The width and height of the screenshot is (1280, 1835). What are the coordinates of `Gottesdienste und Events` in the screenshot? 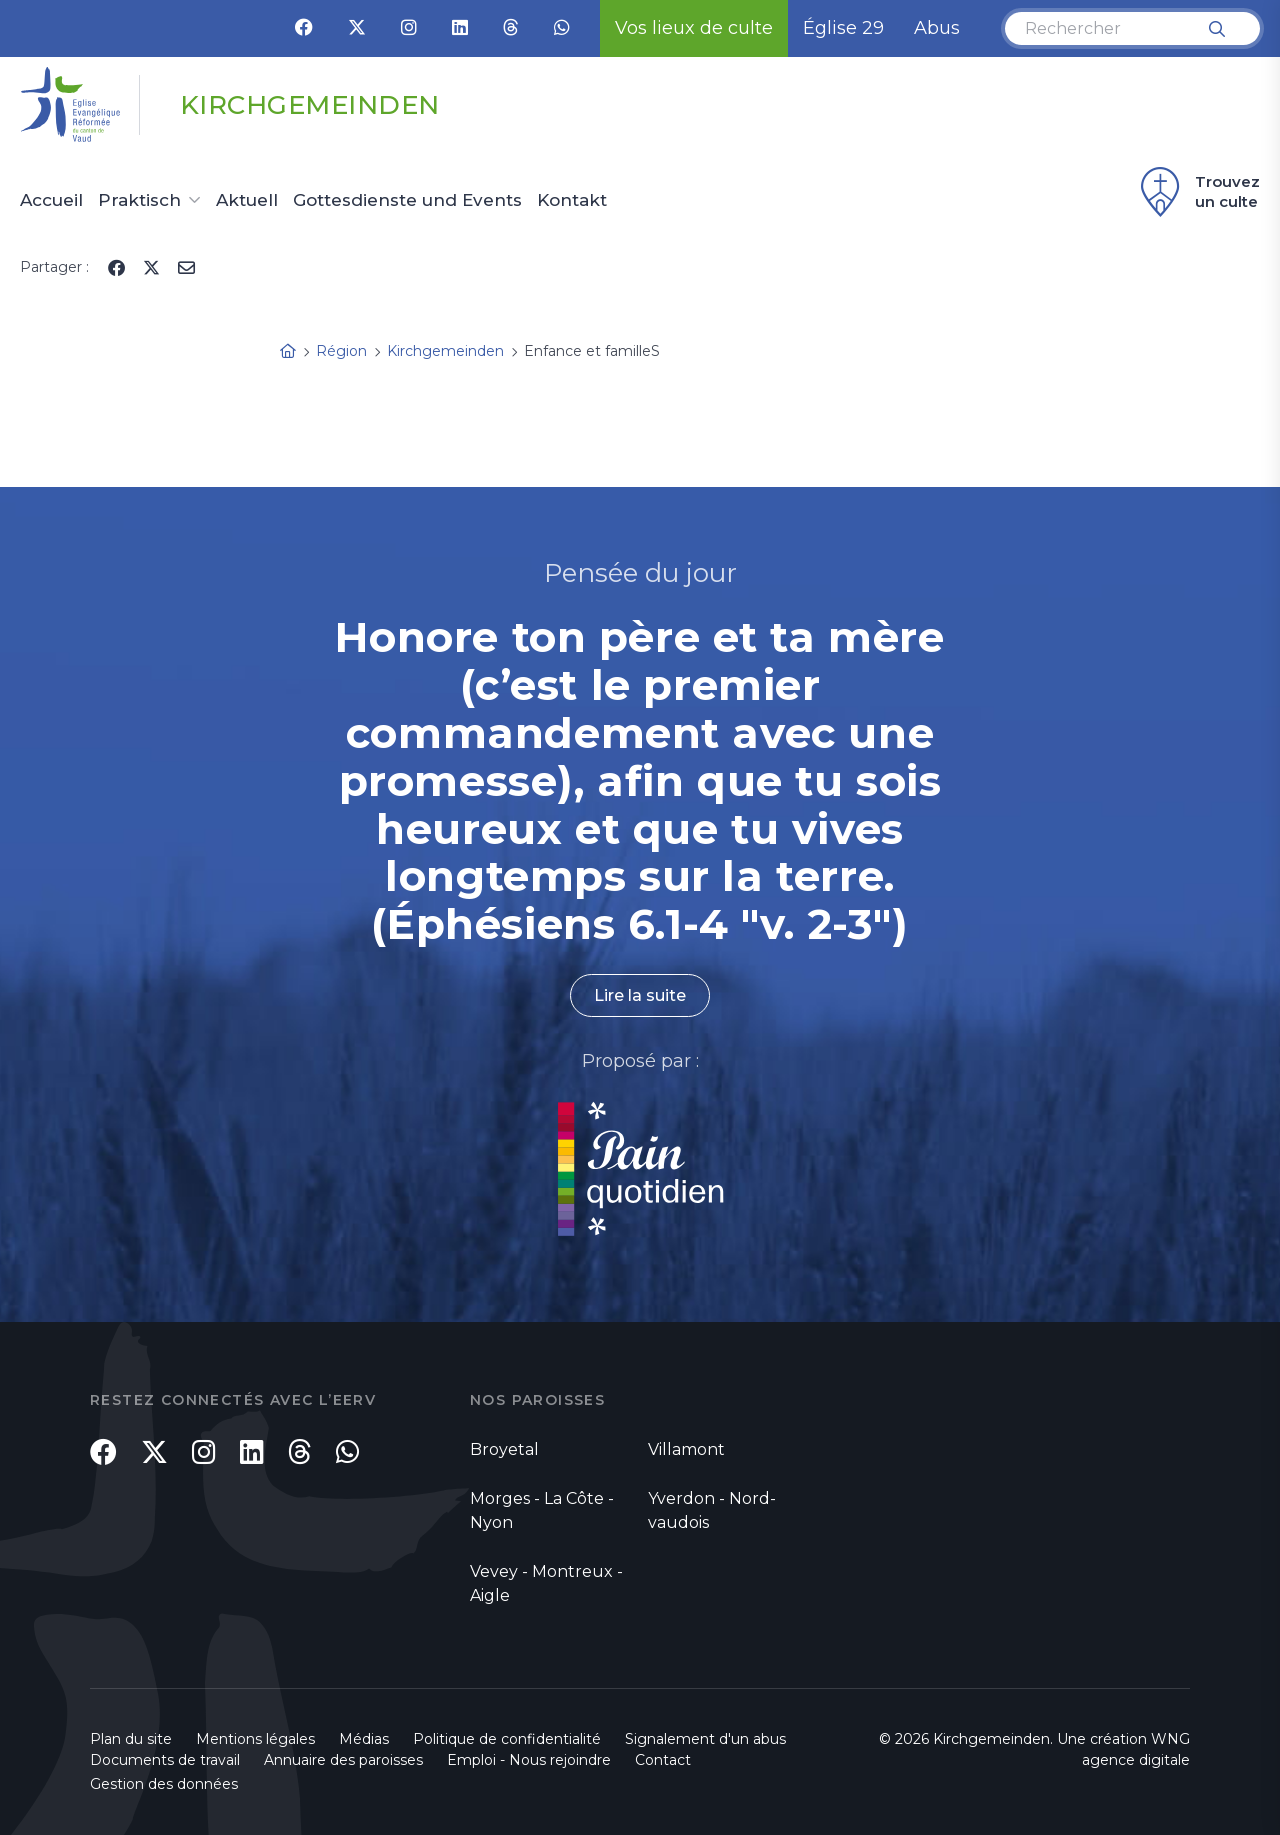 It's located at (407, 201).